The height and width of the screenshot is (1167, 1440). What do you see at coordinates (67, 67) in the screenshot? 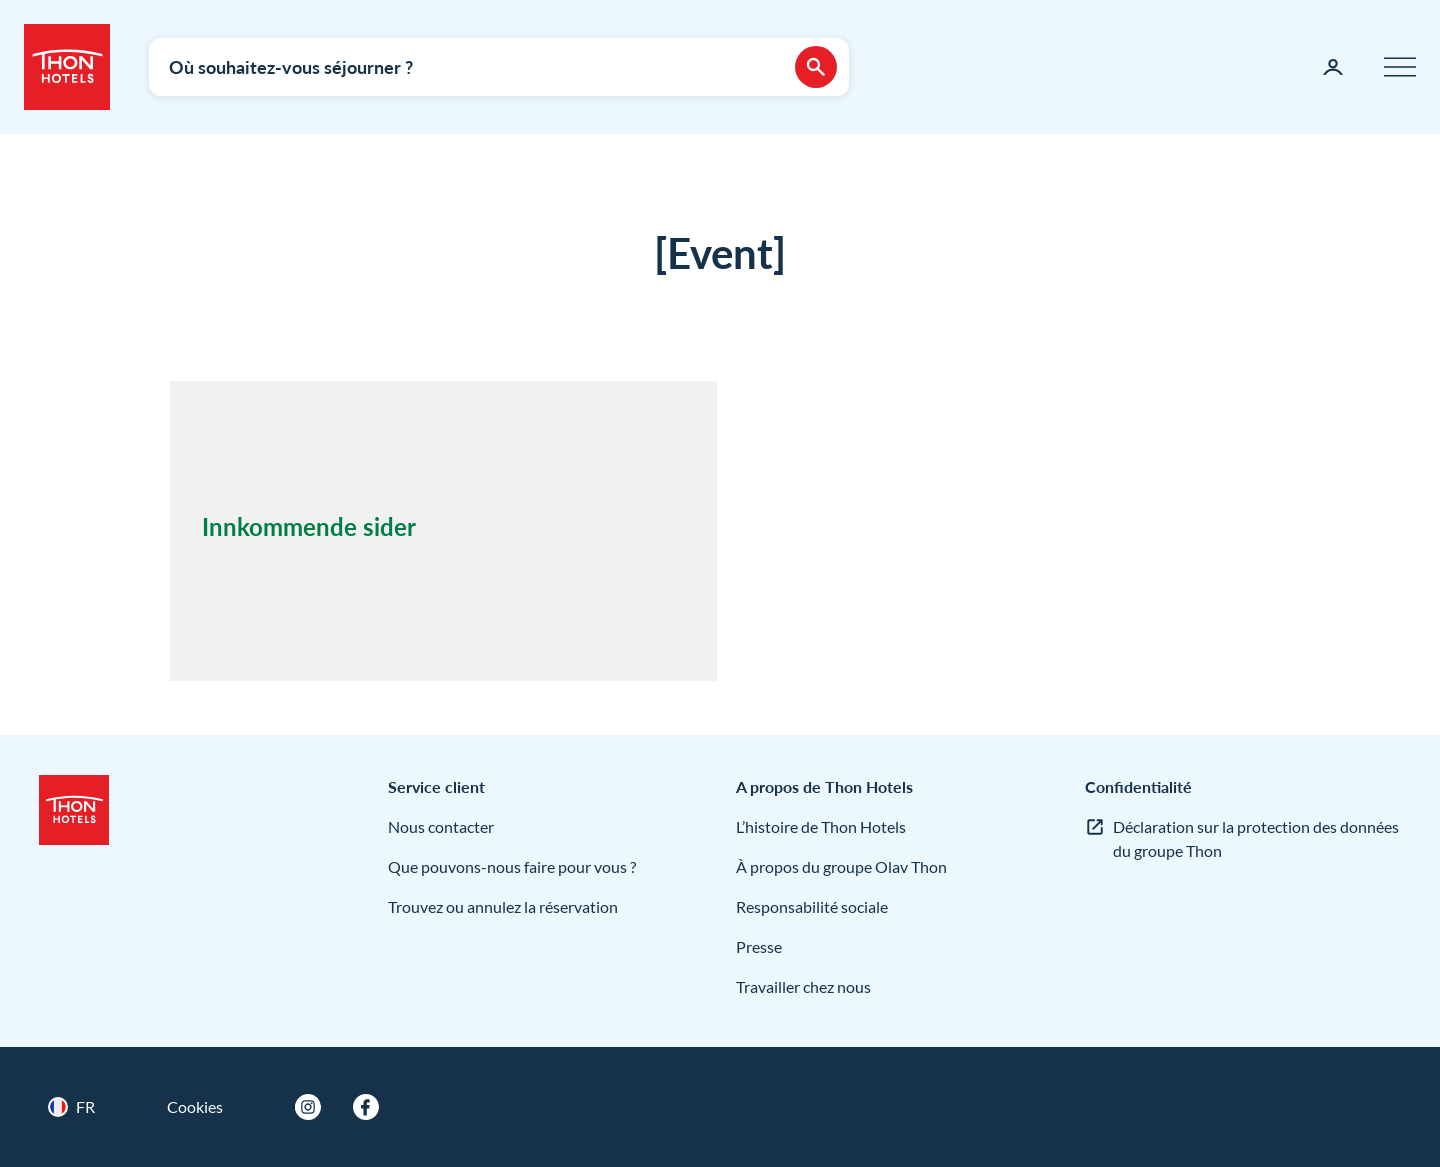
I see `[Thon Hotels]` at bounding box center [67, 67].